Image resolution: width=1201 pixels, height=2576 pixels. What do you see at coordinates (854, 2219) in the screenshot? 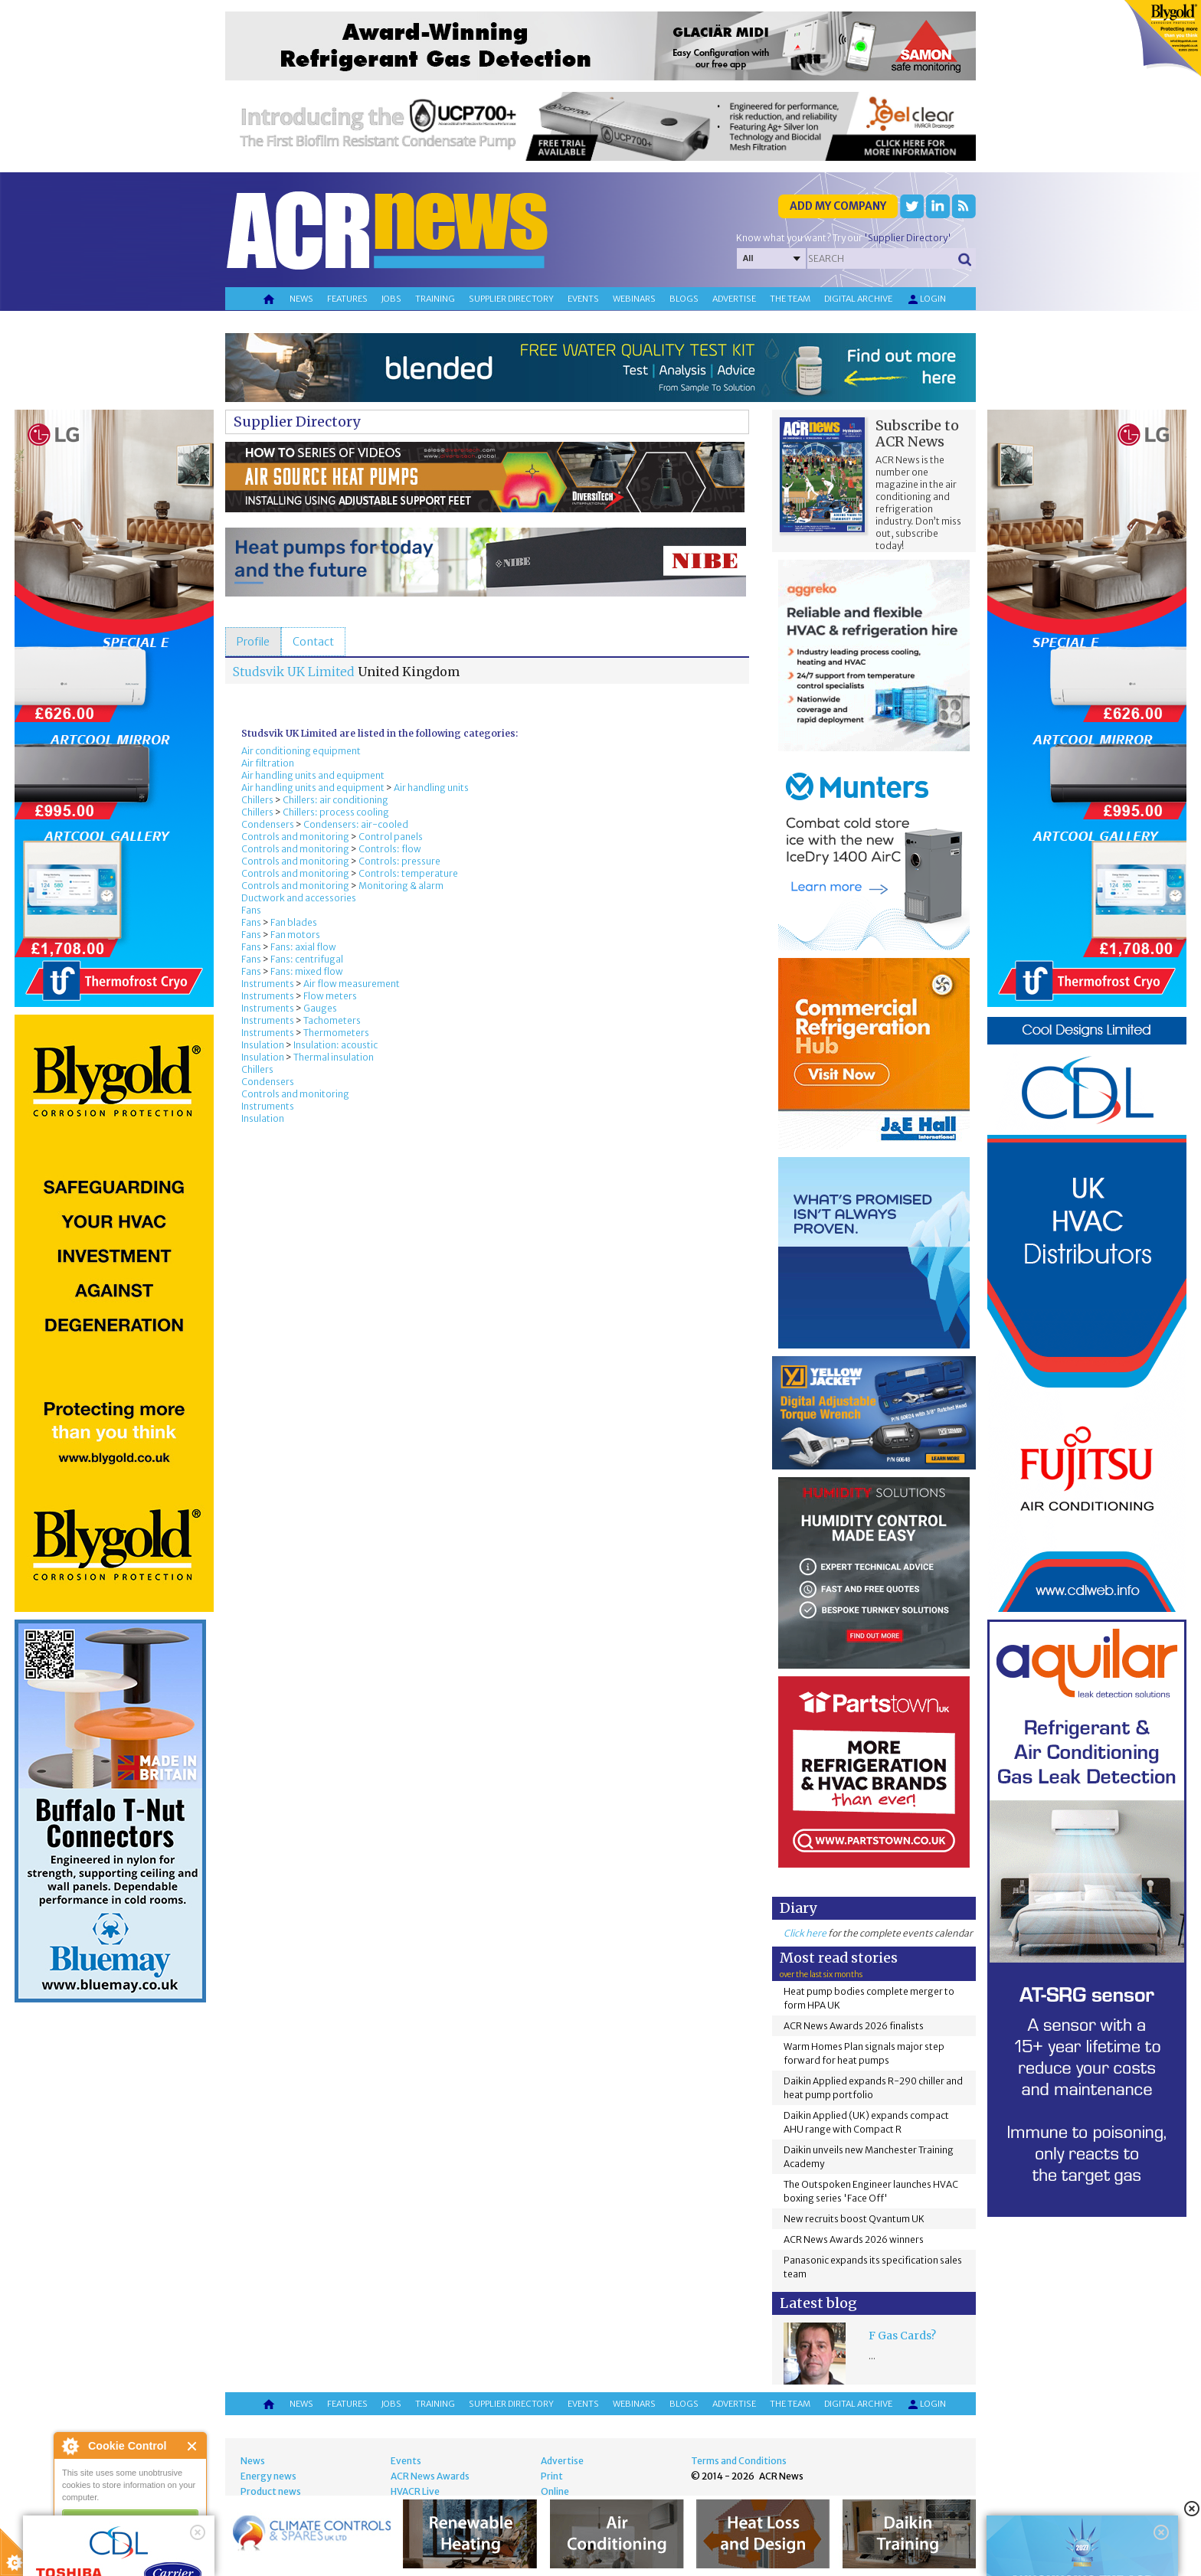
I see `New recruits boost Qvantum UK` at bounding box center [854, 2219].